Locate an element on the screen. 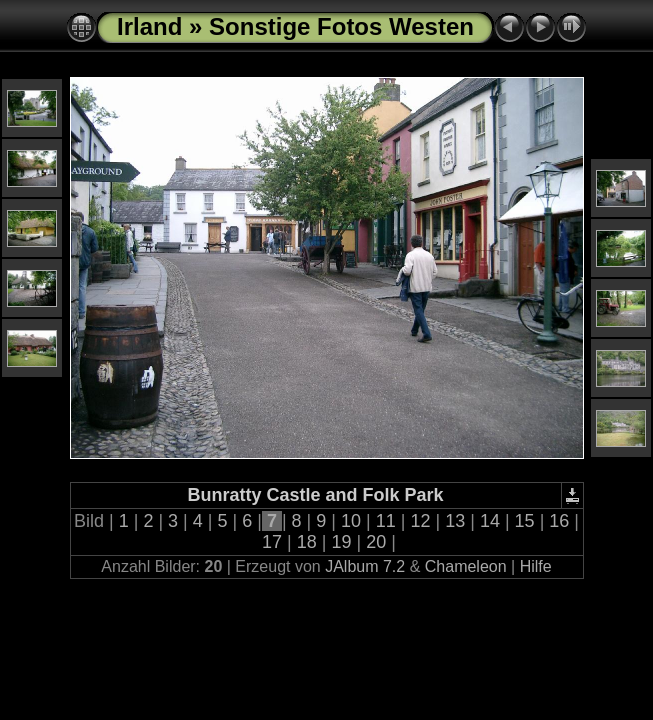 This screenshot has height=720, width=653. 13 is located at coordinates (455, 521).